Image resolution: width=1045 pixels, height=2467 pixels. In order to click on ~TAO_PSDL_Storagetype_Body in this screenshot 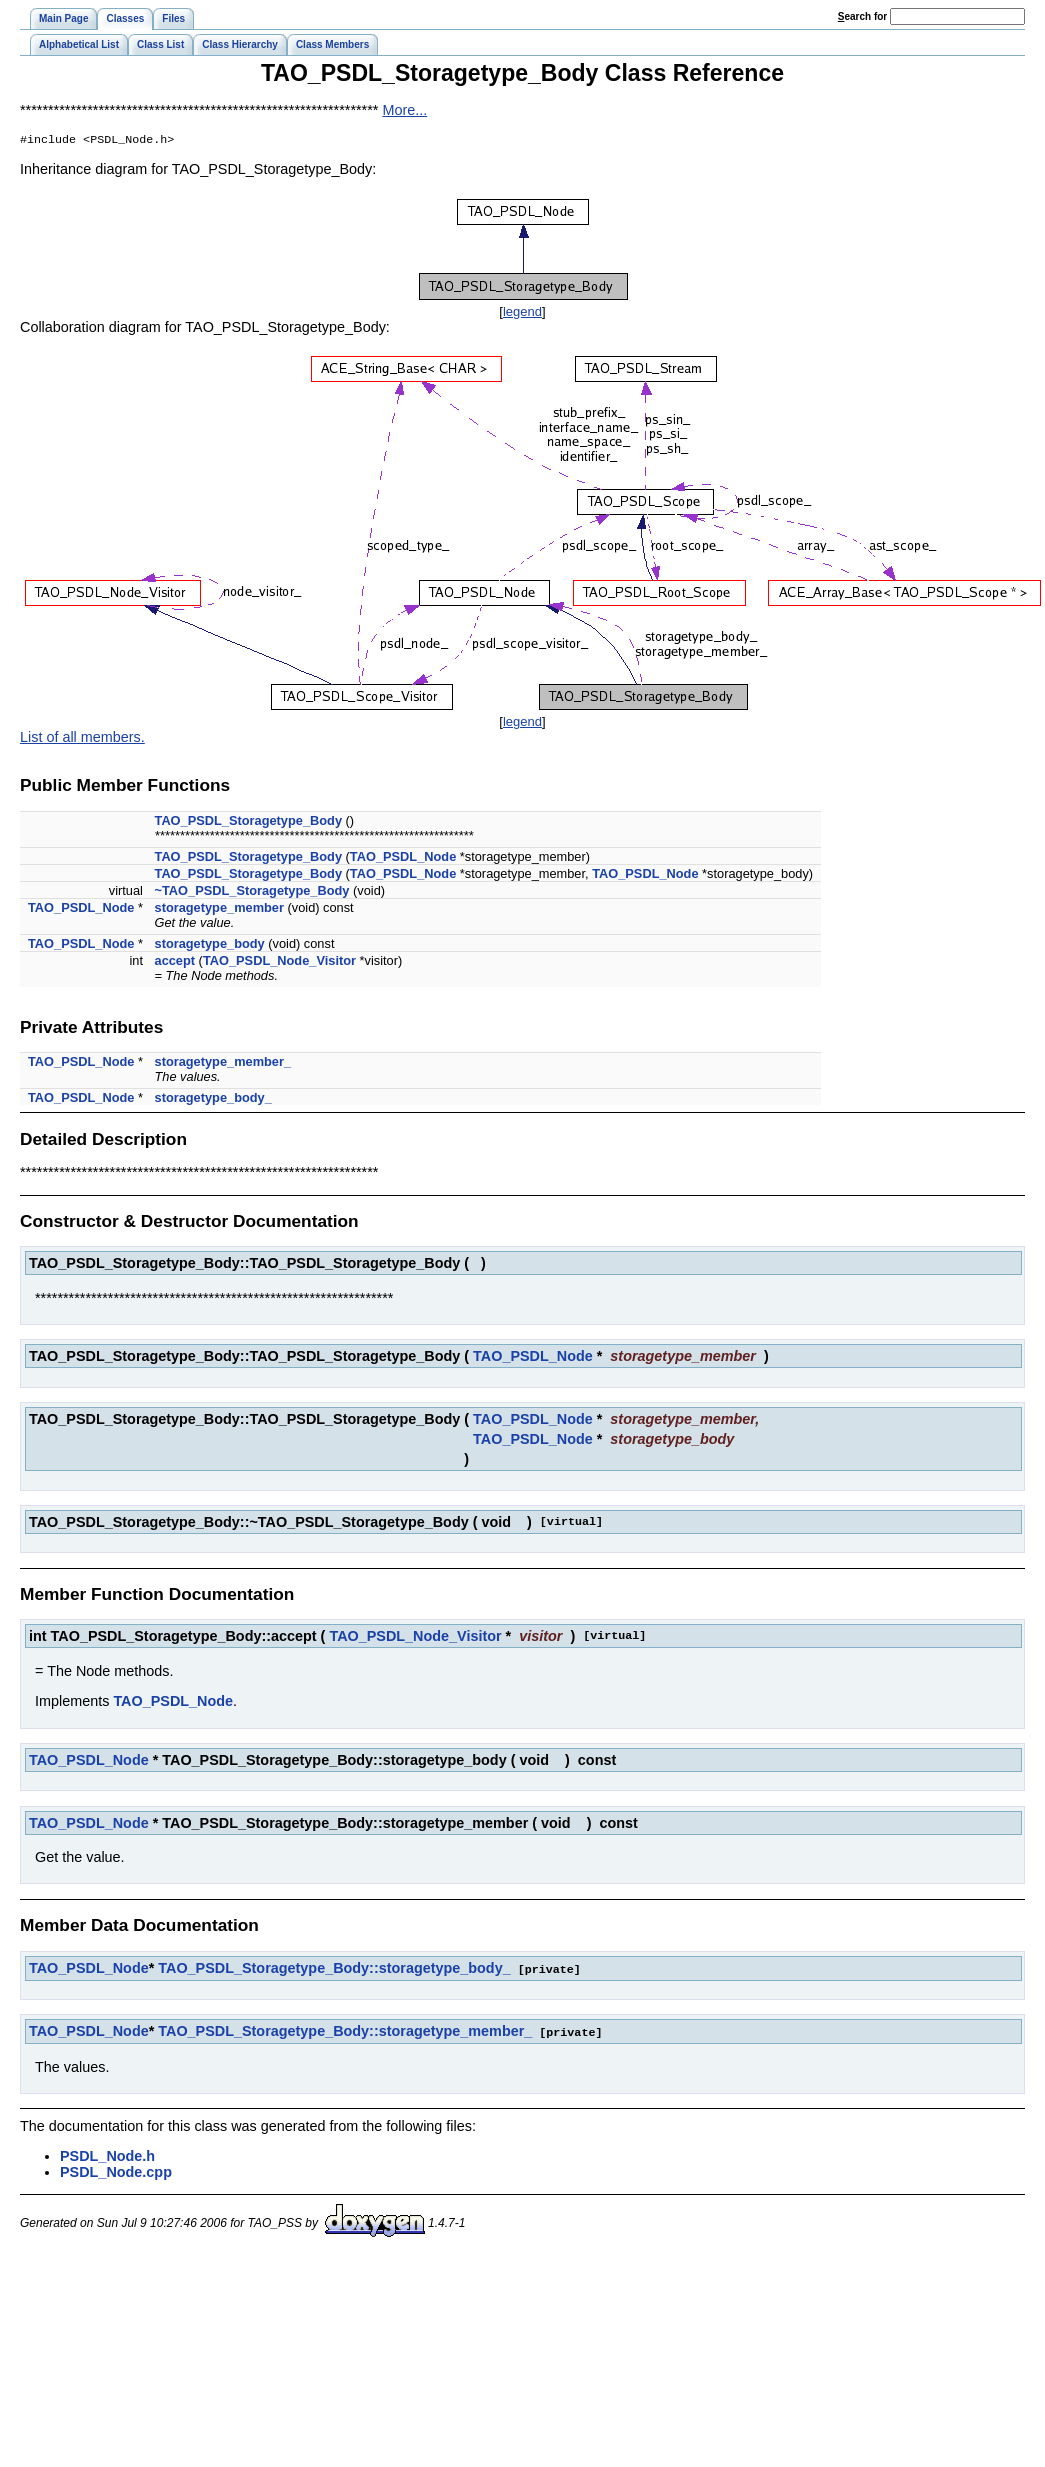, I will do `click(252, 892)`.